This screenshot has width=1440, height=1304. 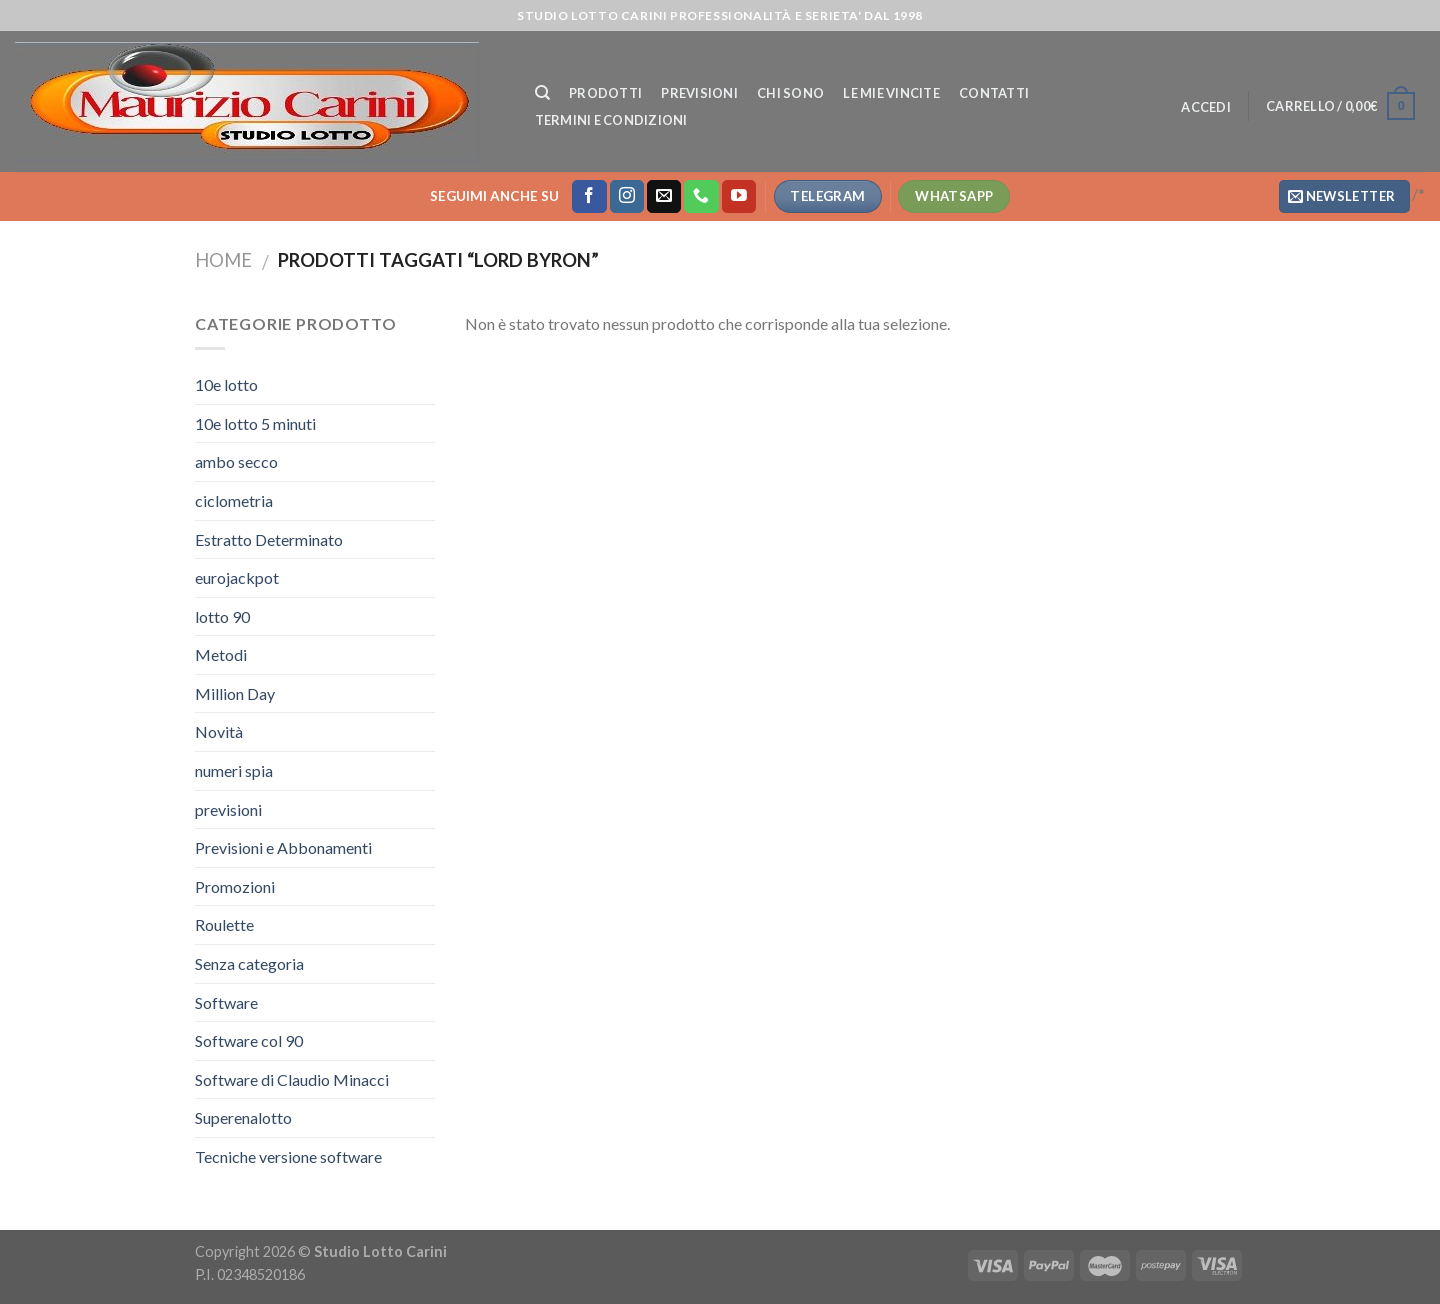 I want to click on Senza categoria, so click(x=249, y=963).